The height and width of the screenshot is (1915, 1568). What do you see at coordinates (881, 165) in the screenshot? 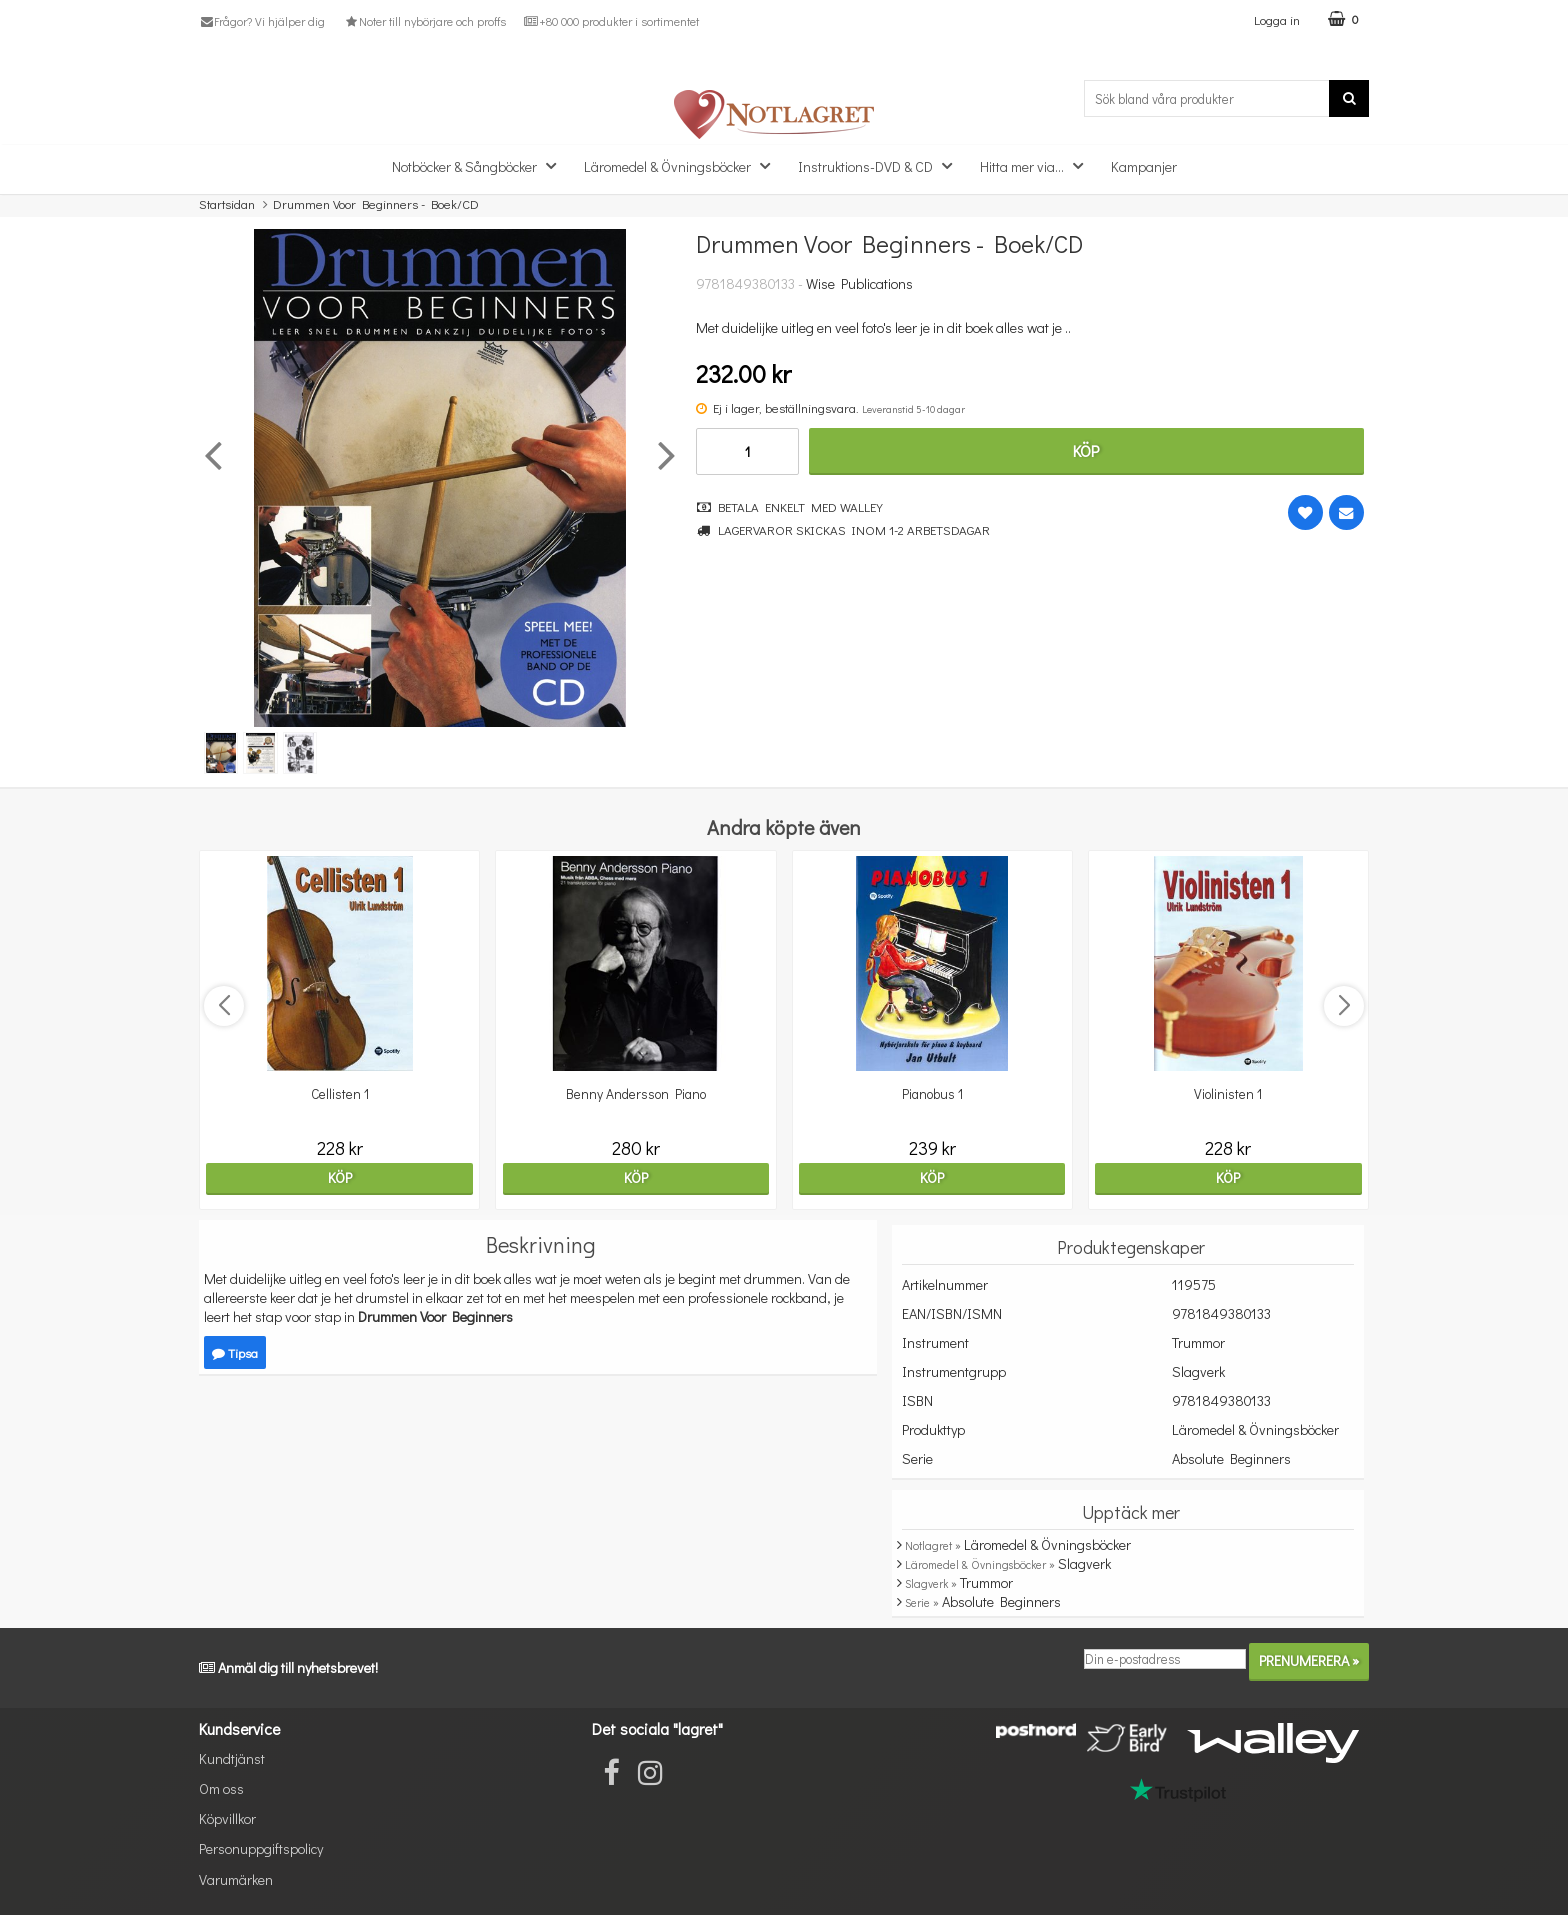
I see `Instruktions-DVD & CD` at bounding box center [881, 165].